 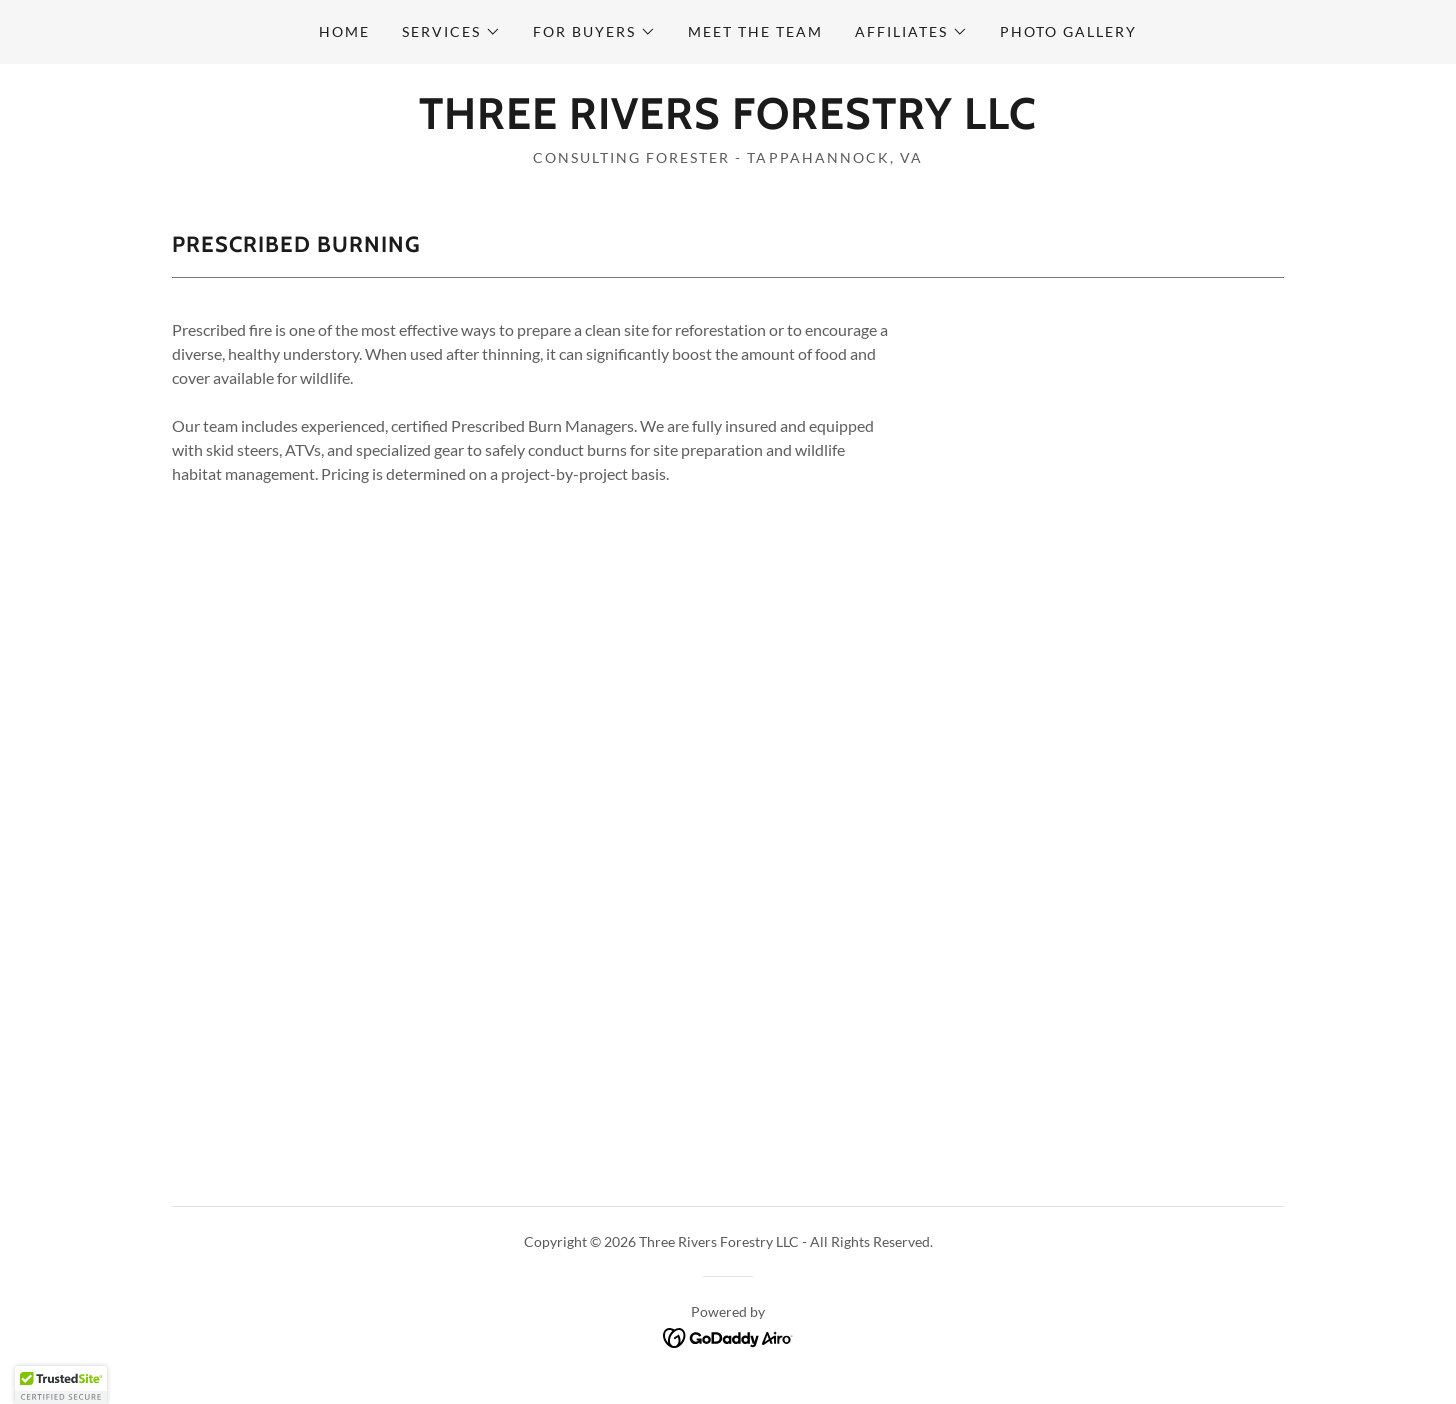 What do you see at coordinates (1068, 31) in the screenshot?
I see `Photo Gallery [link]` at bounding box center [1068, 31].